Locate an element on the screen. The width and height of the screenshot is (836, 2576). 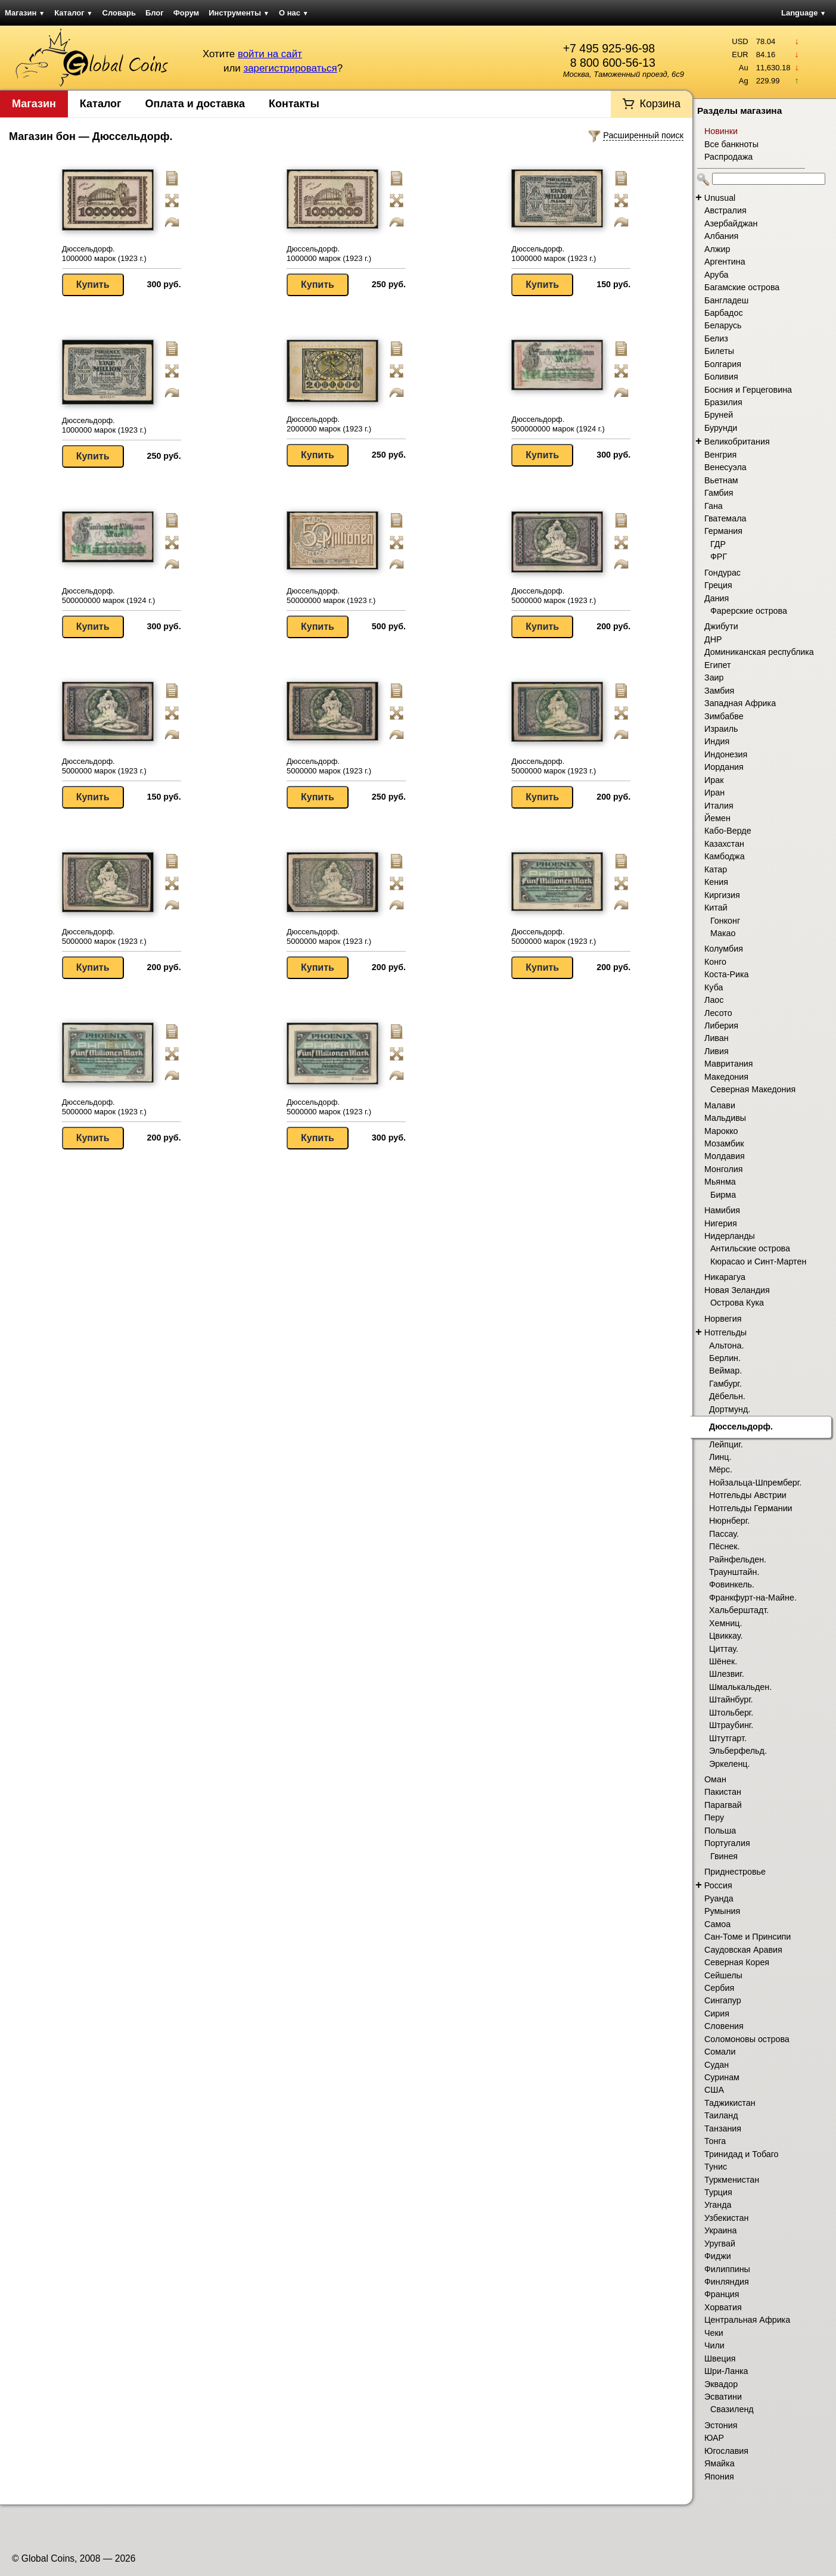
ЮАР is located at coordinates (714, 2438).